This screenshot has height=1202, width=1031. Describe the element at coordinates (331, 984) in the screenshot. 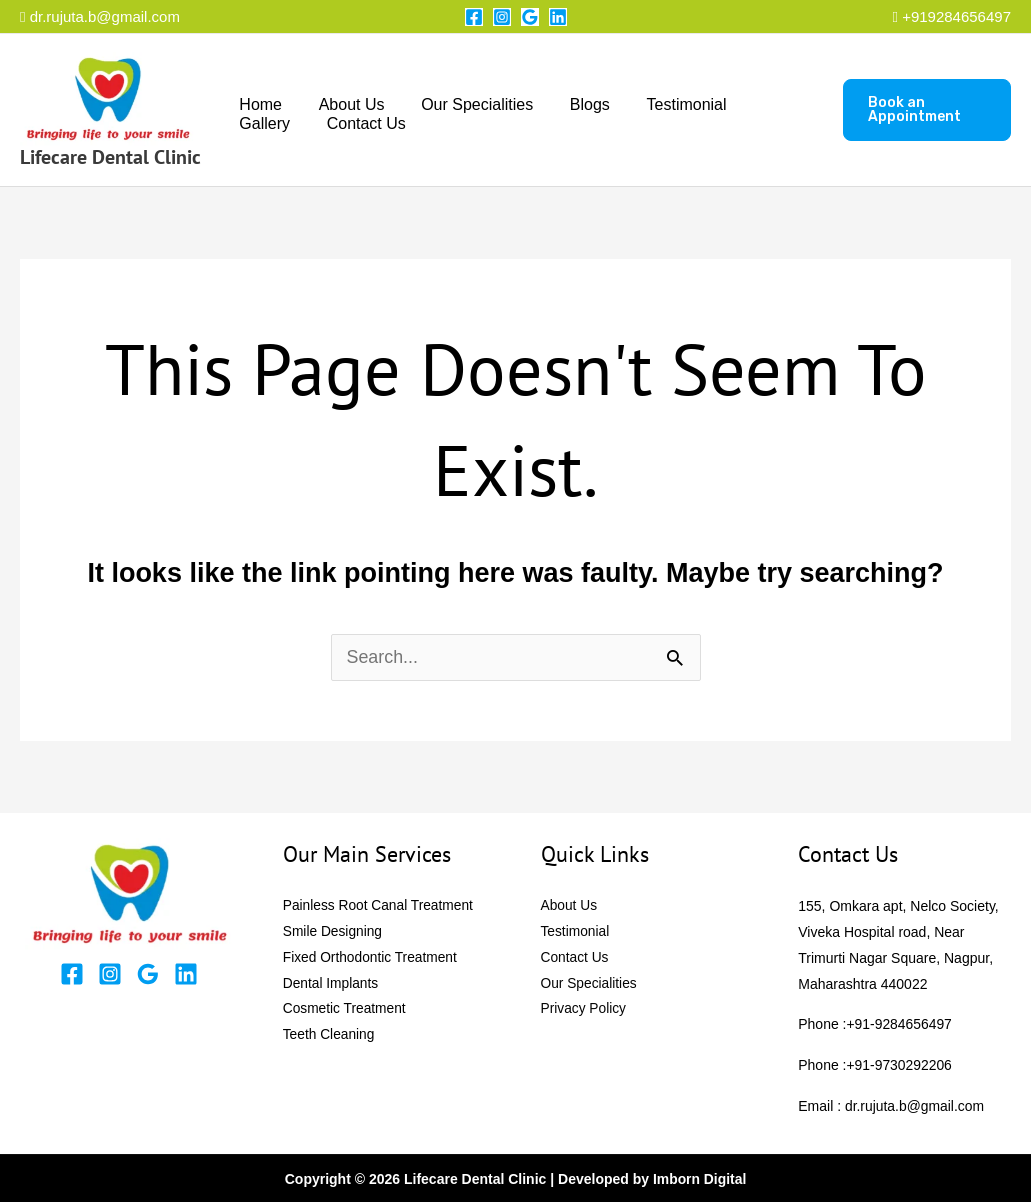

I see `Dental Implants` at that location.